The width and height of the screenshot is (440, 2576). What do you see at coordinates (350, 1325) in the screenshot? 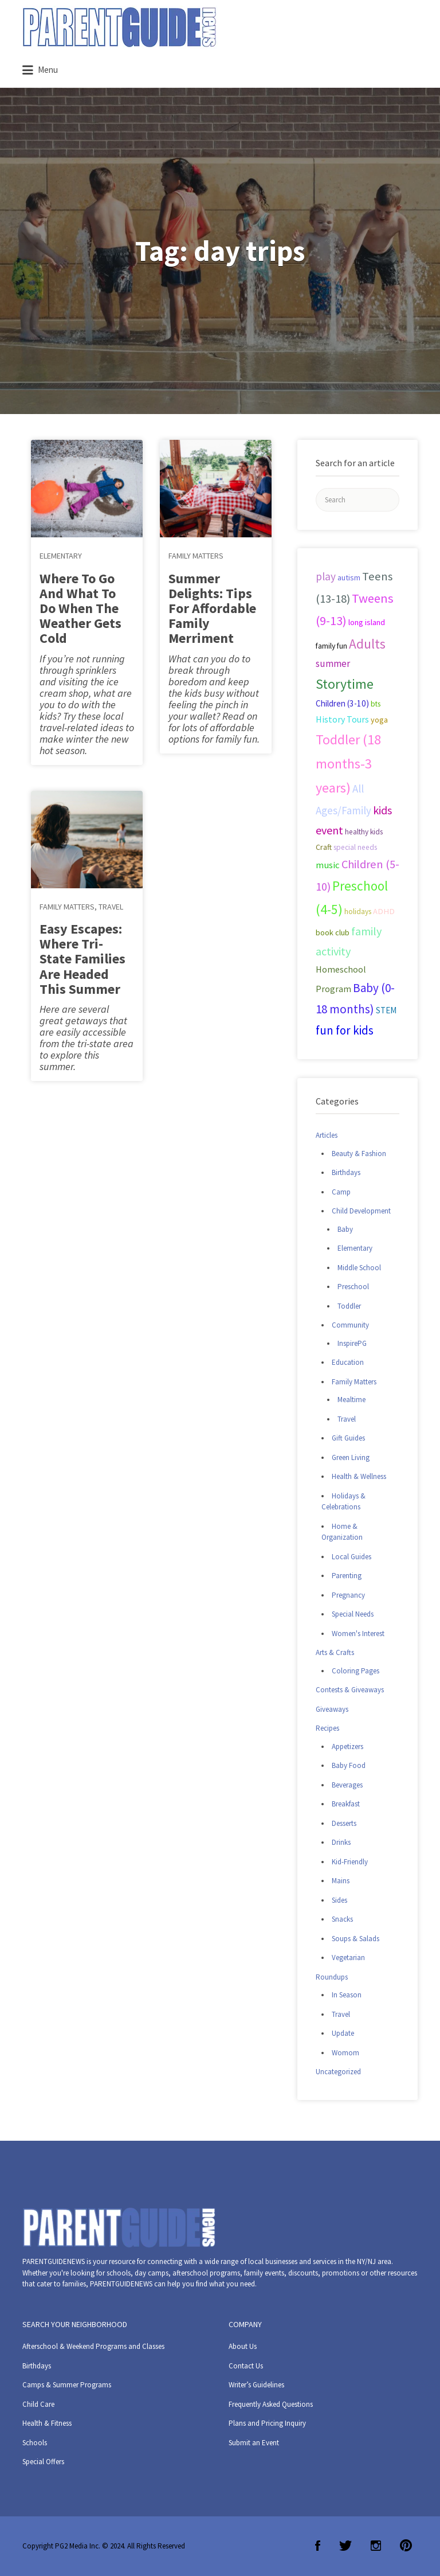
I see `Community` at bounding box center [350, 1325].